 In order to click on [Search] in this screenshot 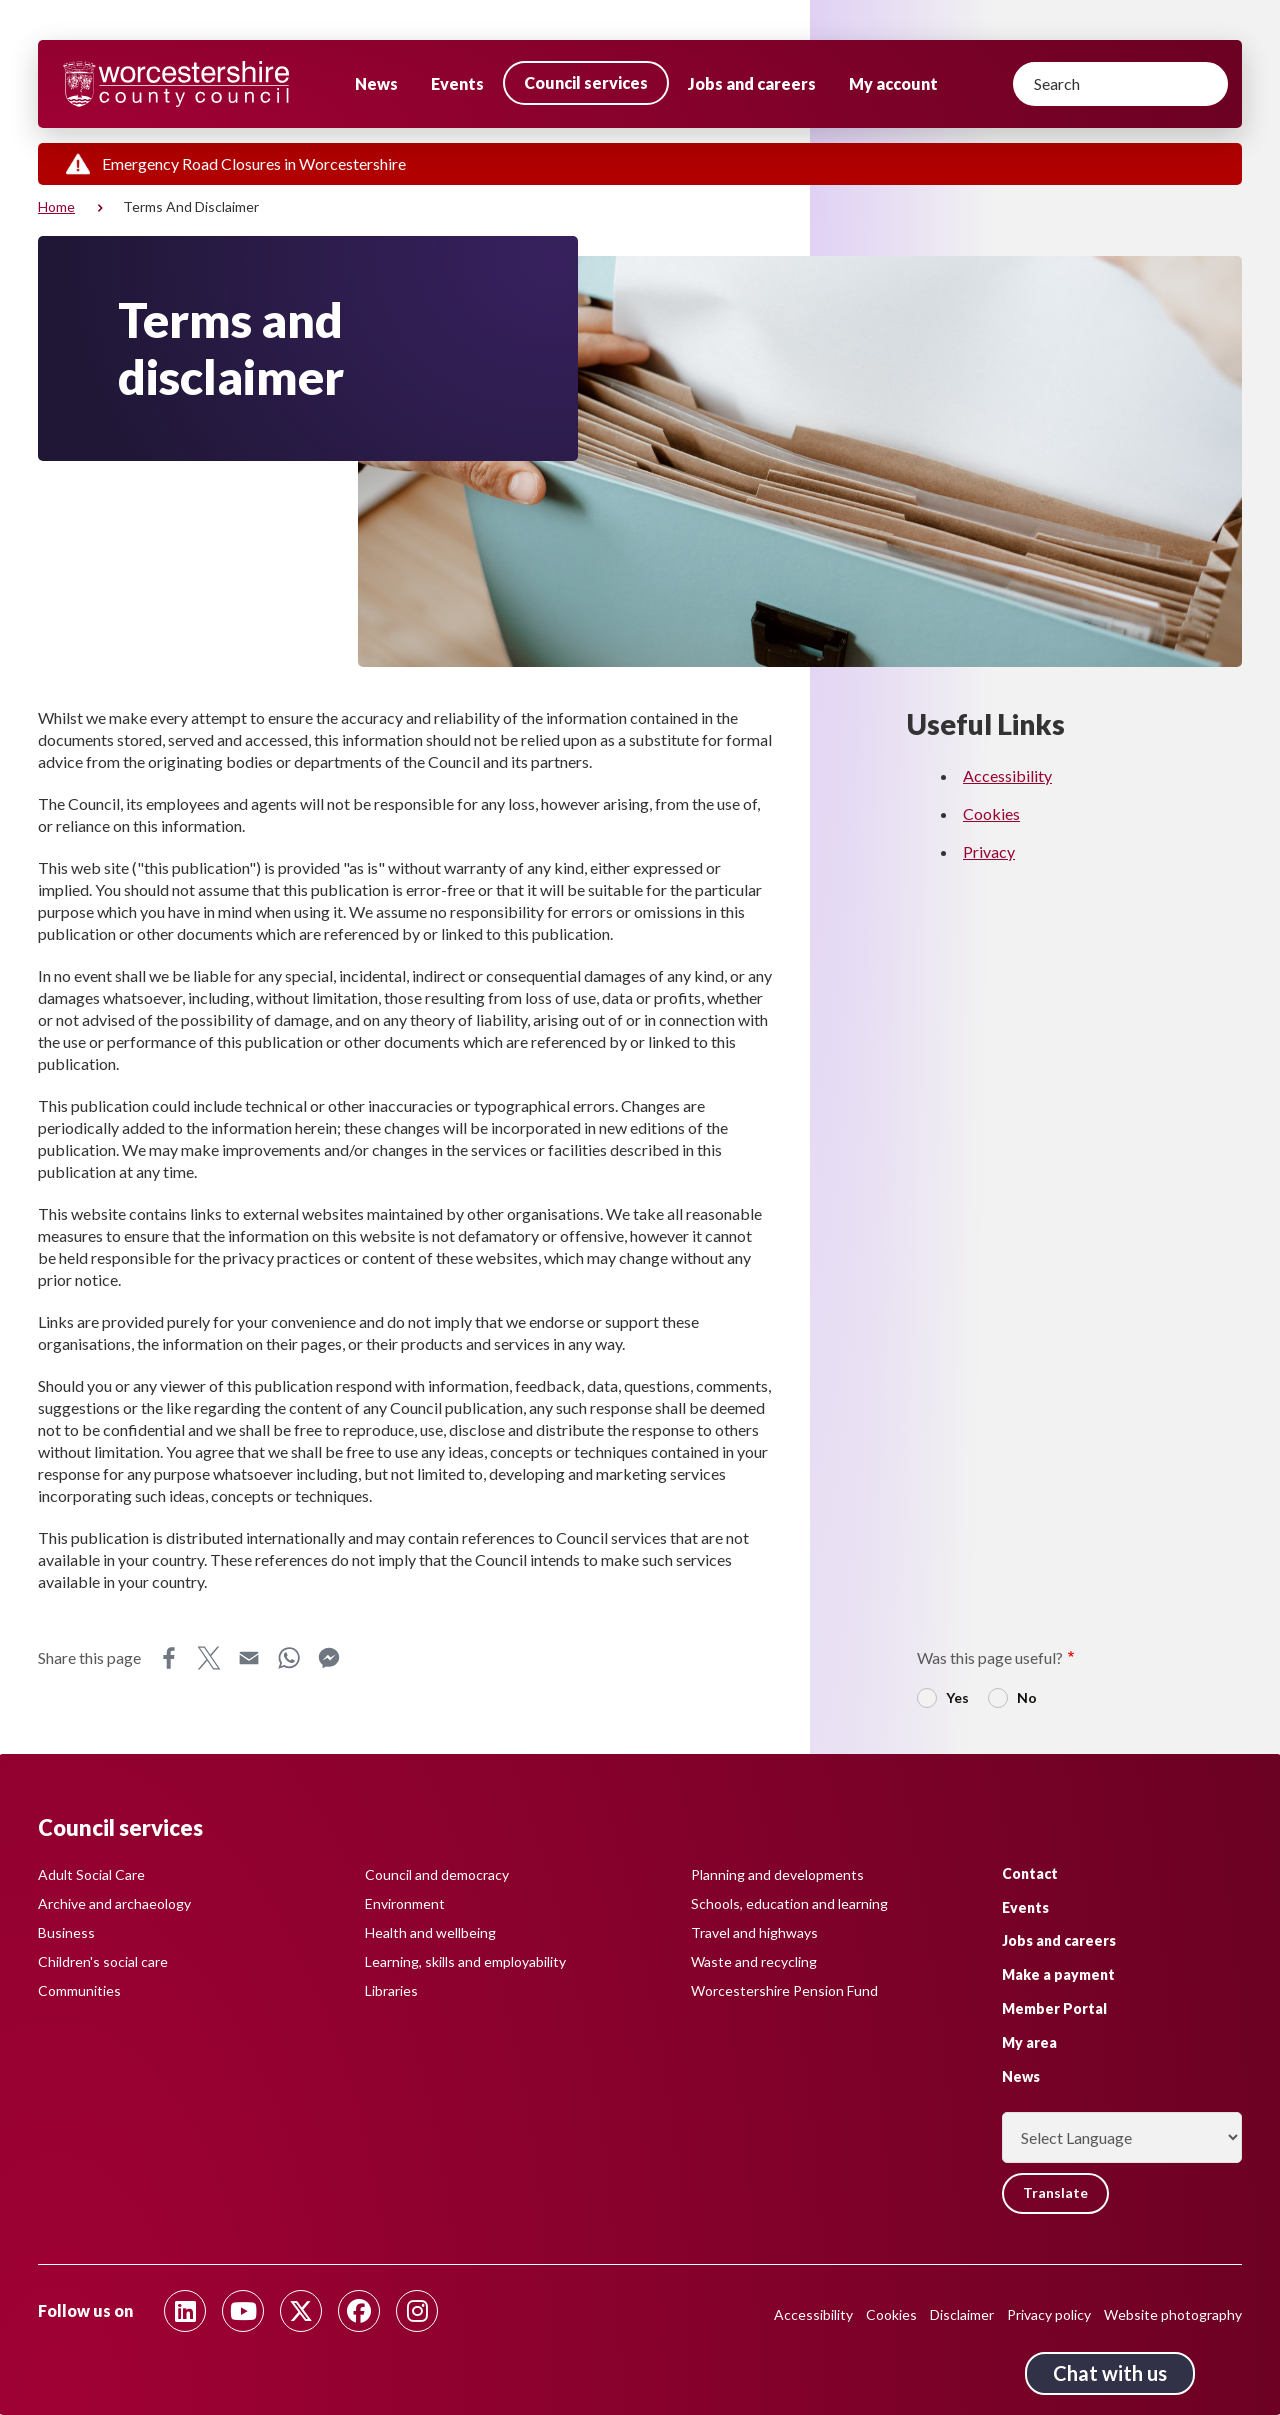, I will do `click(1120, 84)`.